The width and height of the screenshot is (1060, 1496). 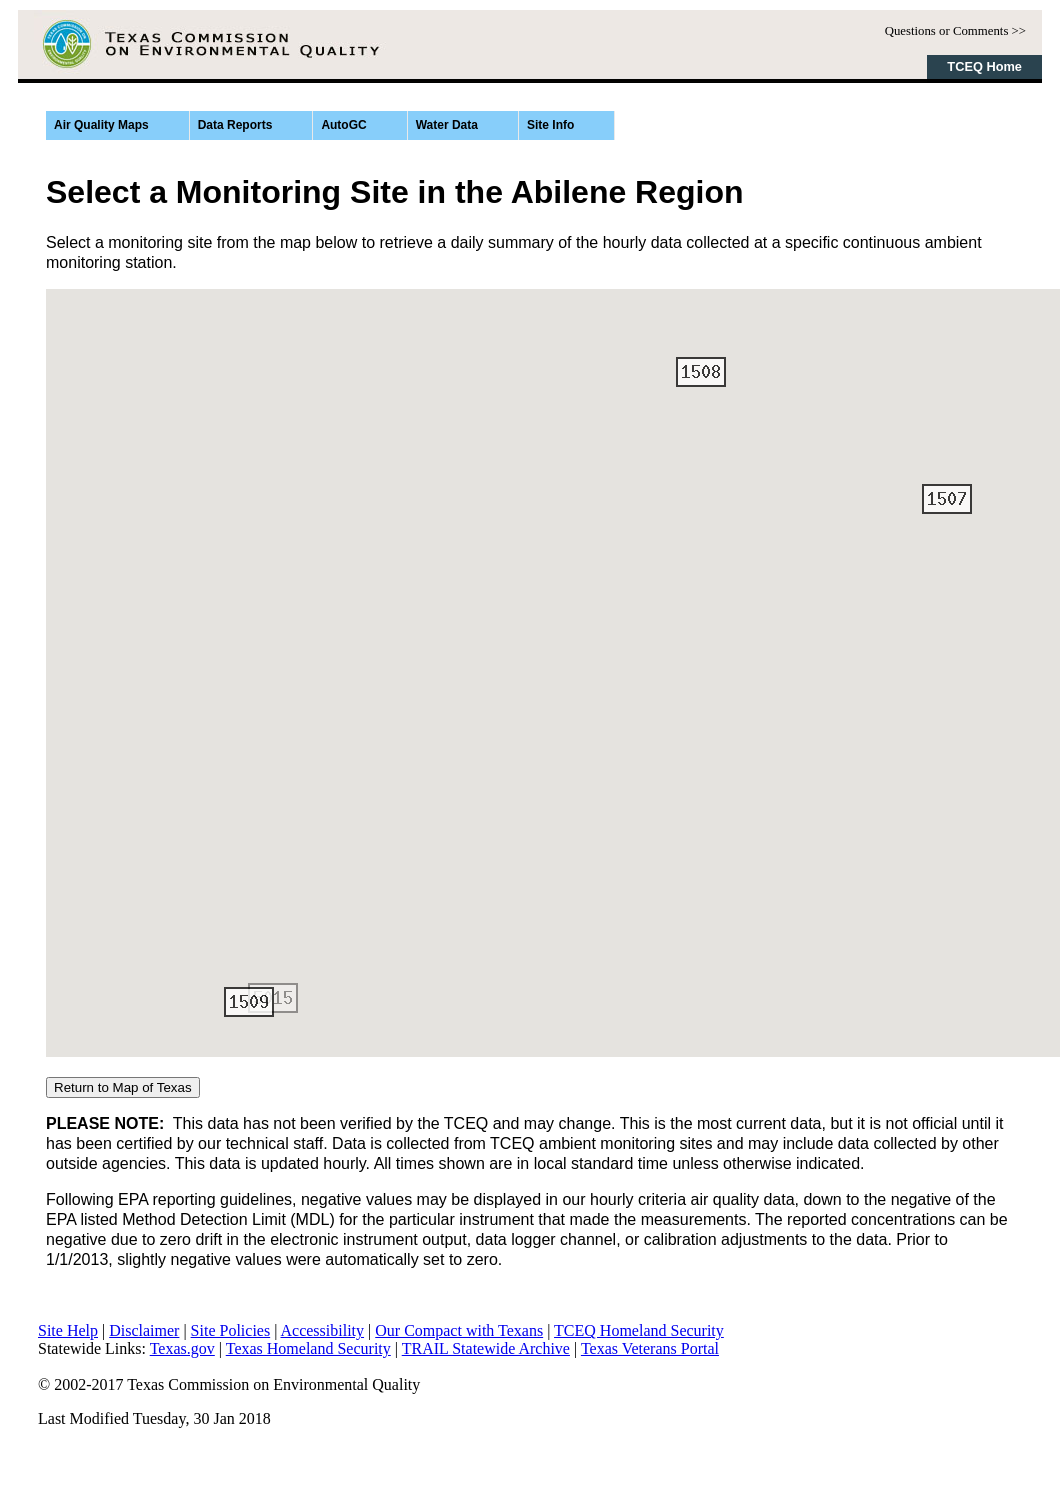 I want to click on TCEQ Homeland Security, so click(x=639, y=1330).